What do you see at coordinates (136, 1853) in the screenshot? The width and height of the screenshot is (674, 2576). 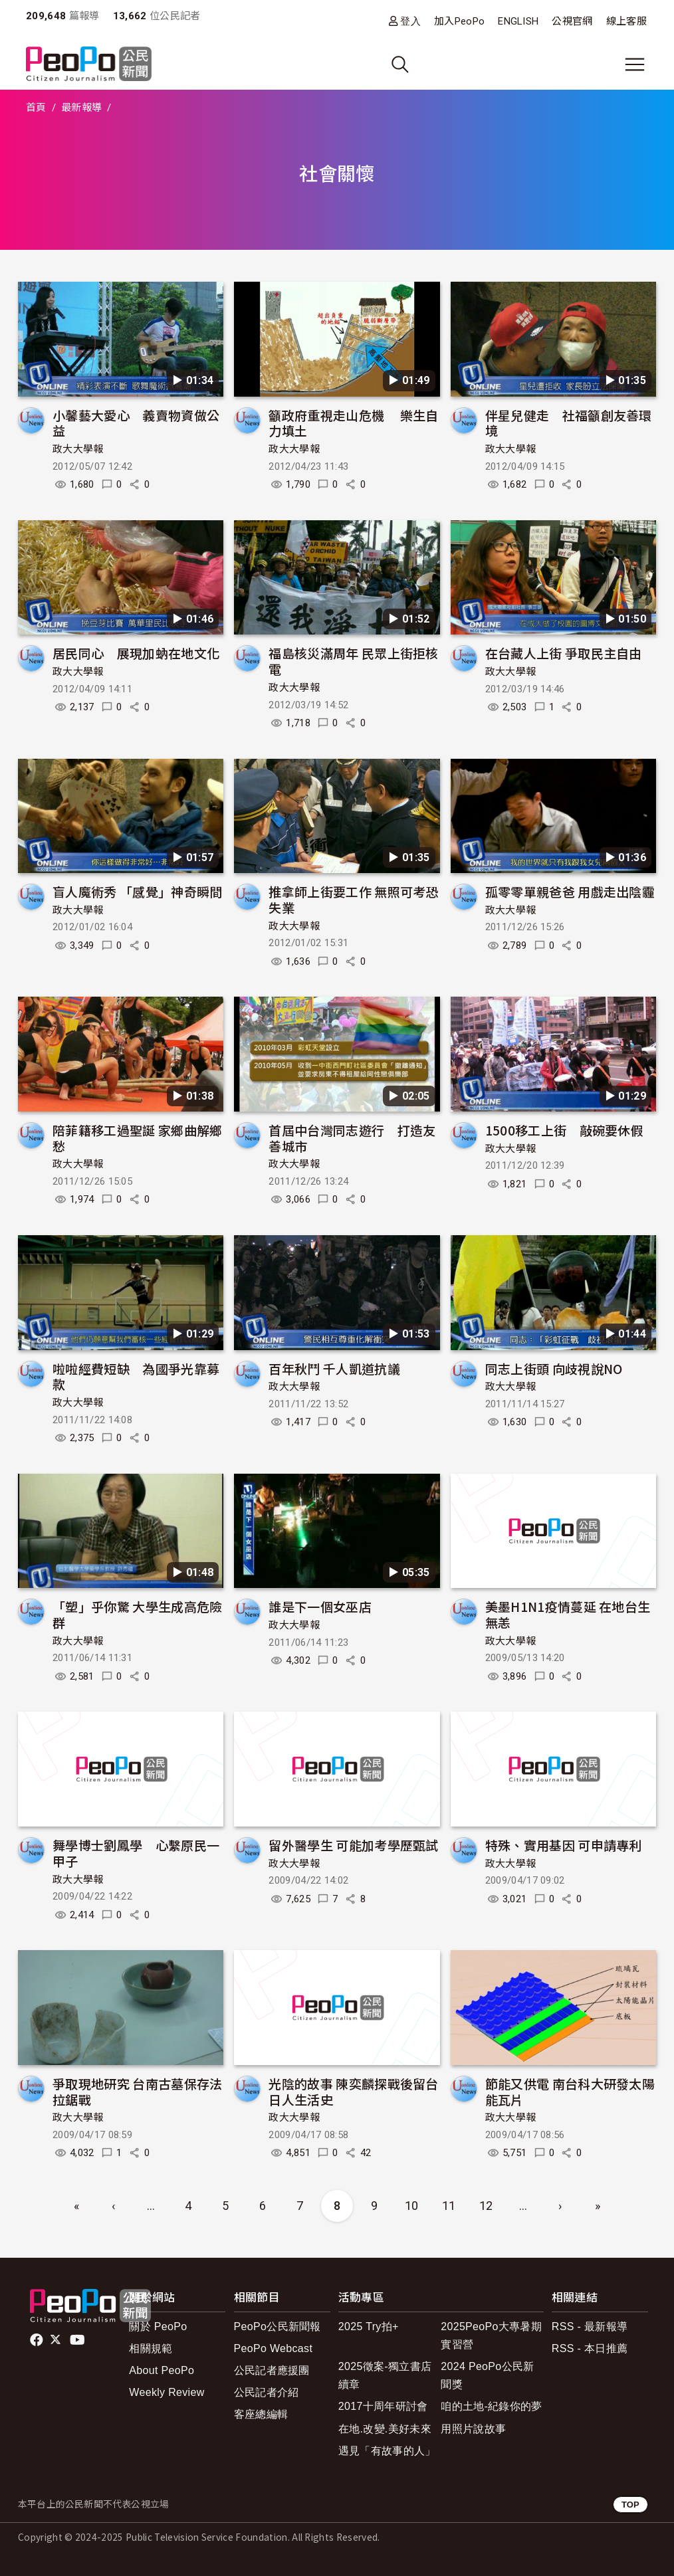 I see `舞學博士劉鳳學 心繫原民一甲子` at bounding box center [136, 1853].